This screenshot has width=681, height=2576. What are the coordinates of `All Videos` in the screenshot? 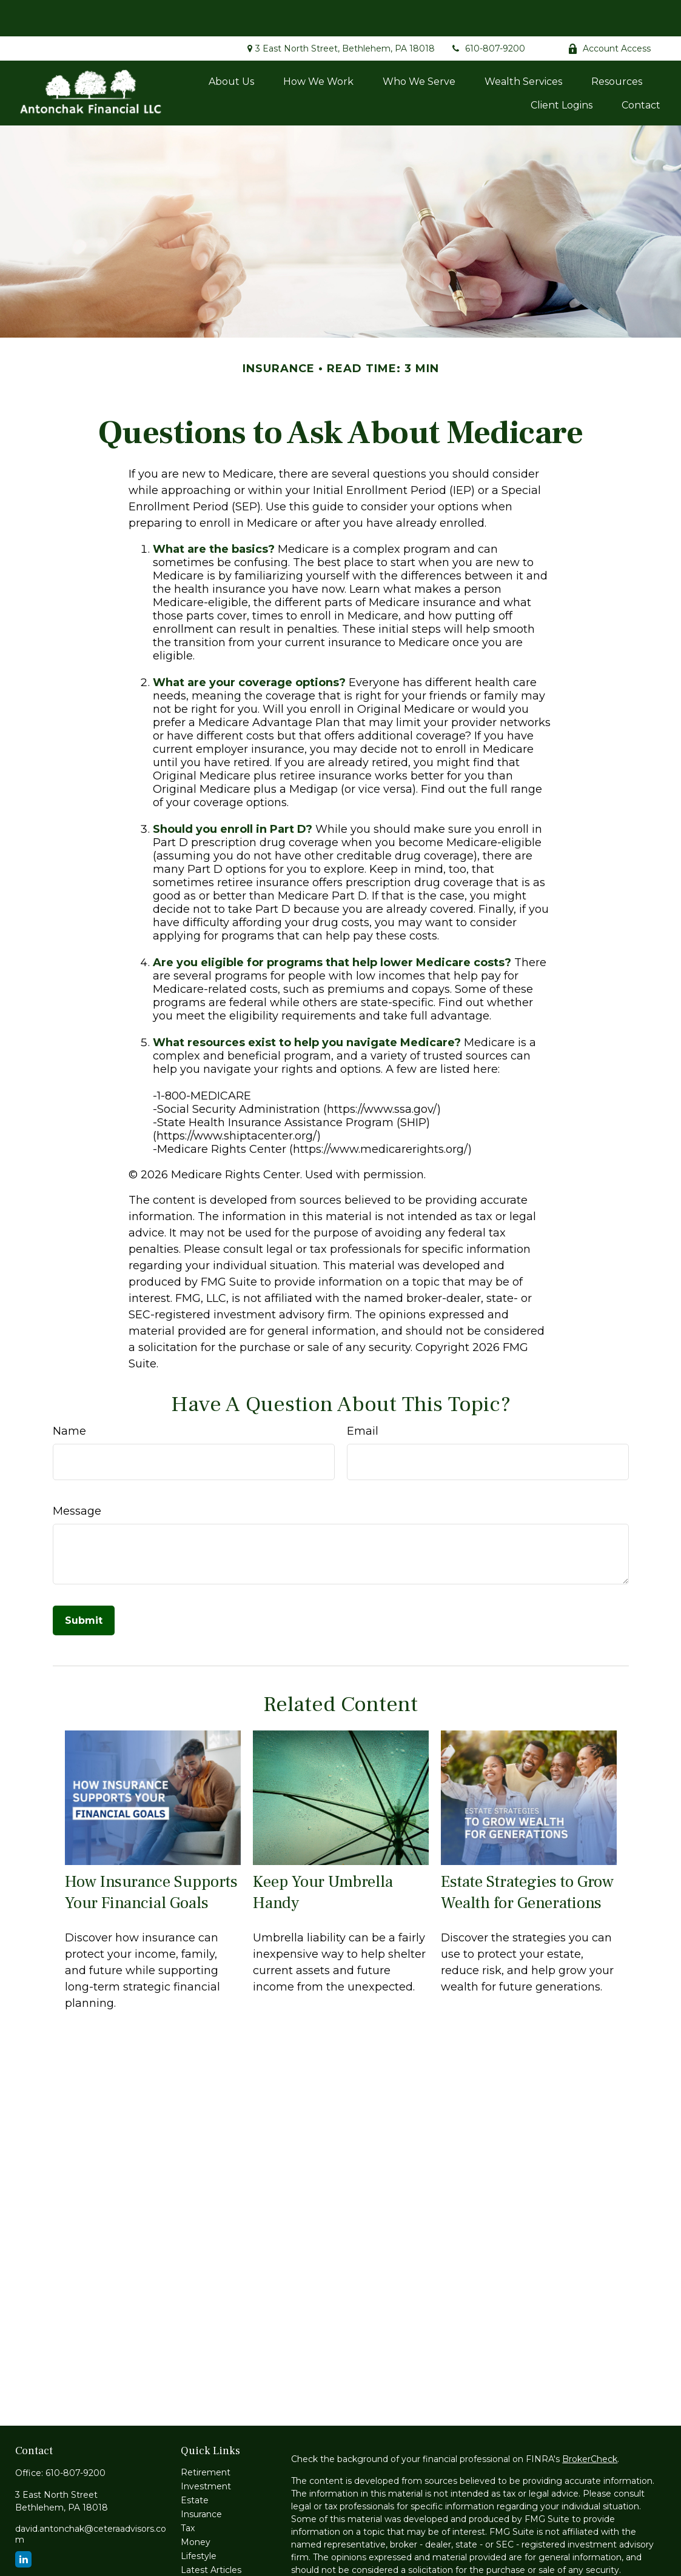 It's located at (201, 2547).